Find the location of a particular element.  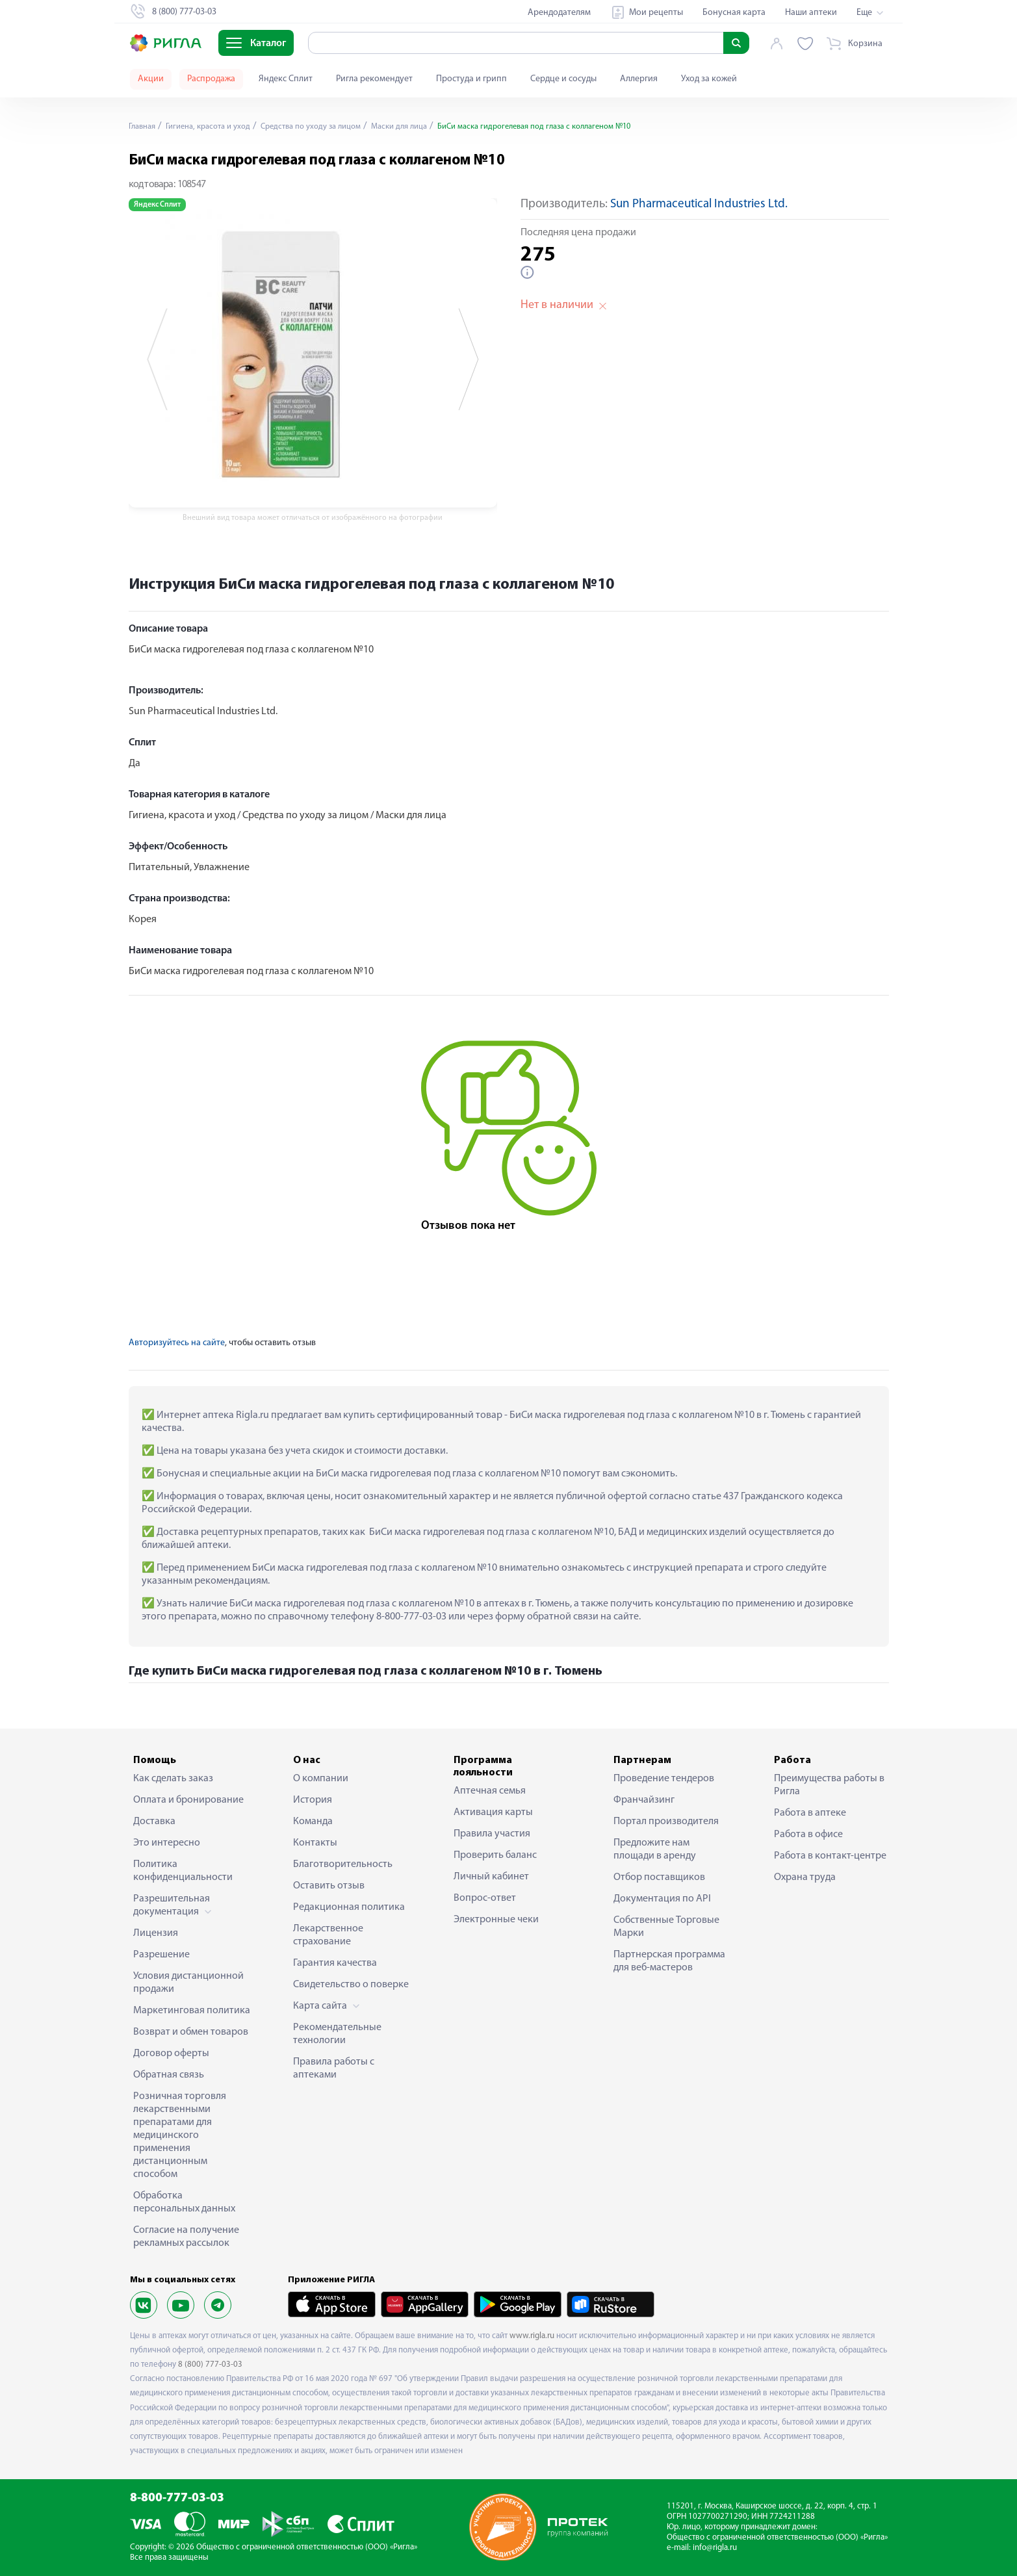

Розничная торговля лекарственными препаратами для медицинского применения дистанционным способом is located at coordinates (179, 2135).